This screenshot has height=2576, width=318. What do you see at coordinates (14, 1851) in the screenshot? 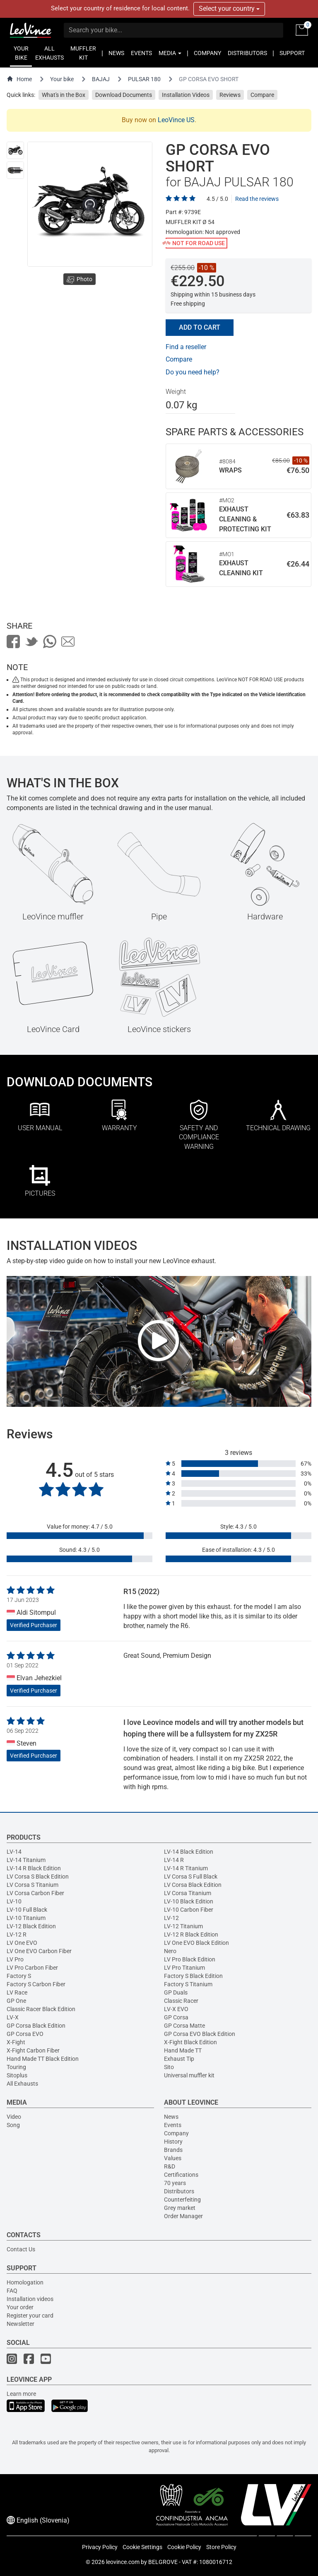
I see `LV-14` at bounding box center [14, 1851].